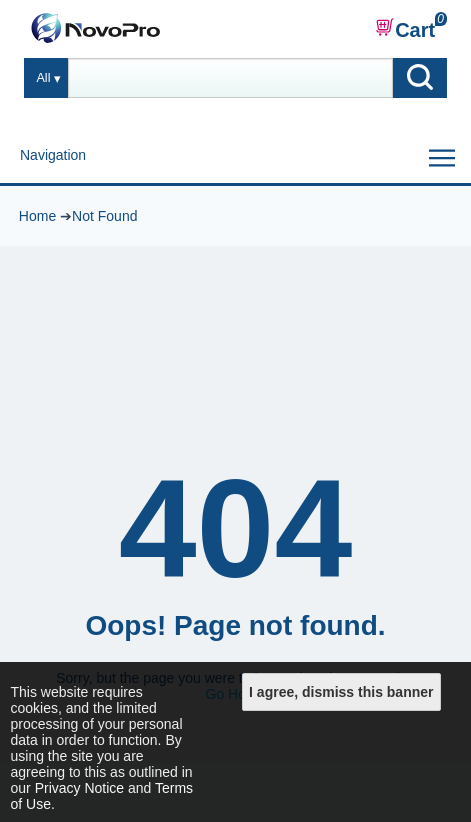 The width and height of the screenshot is (471, 822). What do you see at coordinates (43, 78) in the screenshot?
I see `All` at bounding box center [43, 78].